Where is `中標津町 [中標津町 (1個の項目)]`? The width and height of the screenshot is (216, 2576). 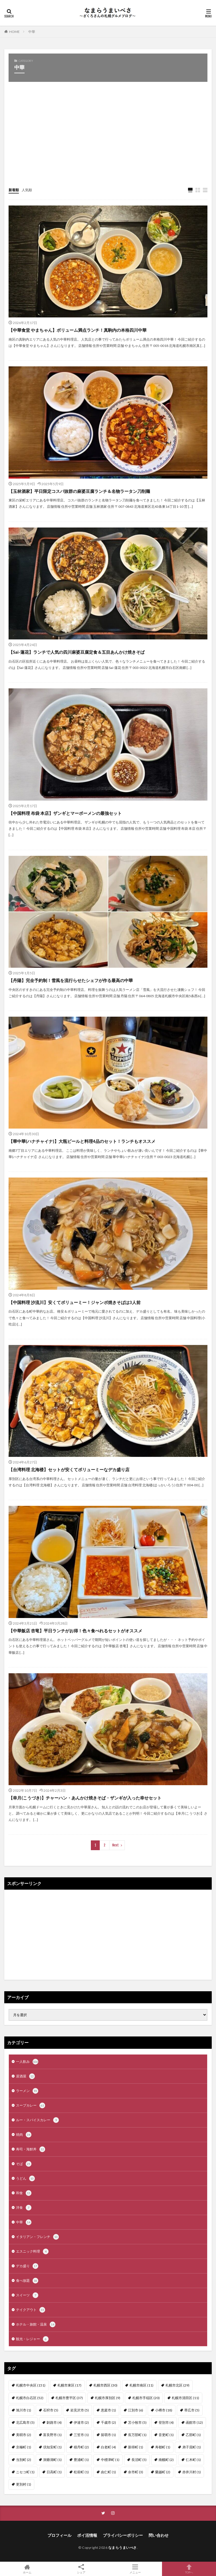
中標津町 [中標津町 (1個の項目)] is located at coordinates (110, 2460).